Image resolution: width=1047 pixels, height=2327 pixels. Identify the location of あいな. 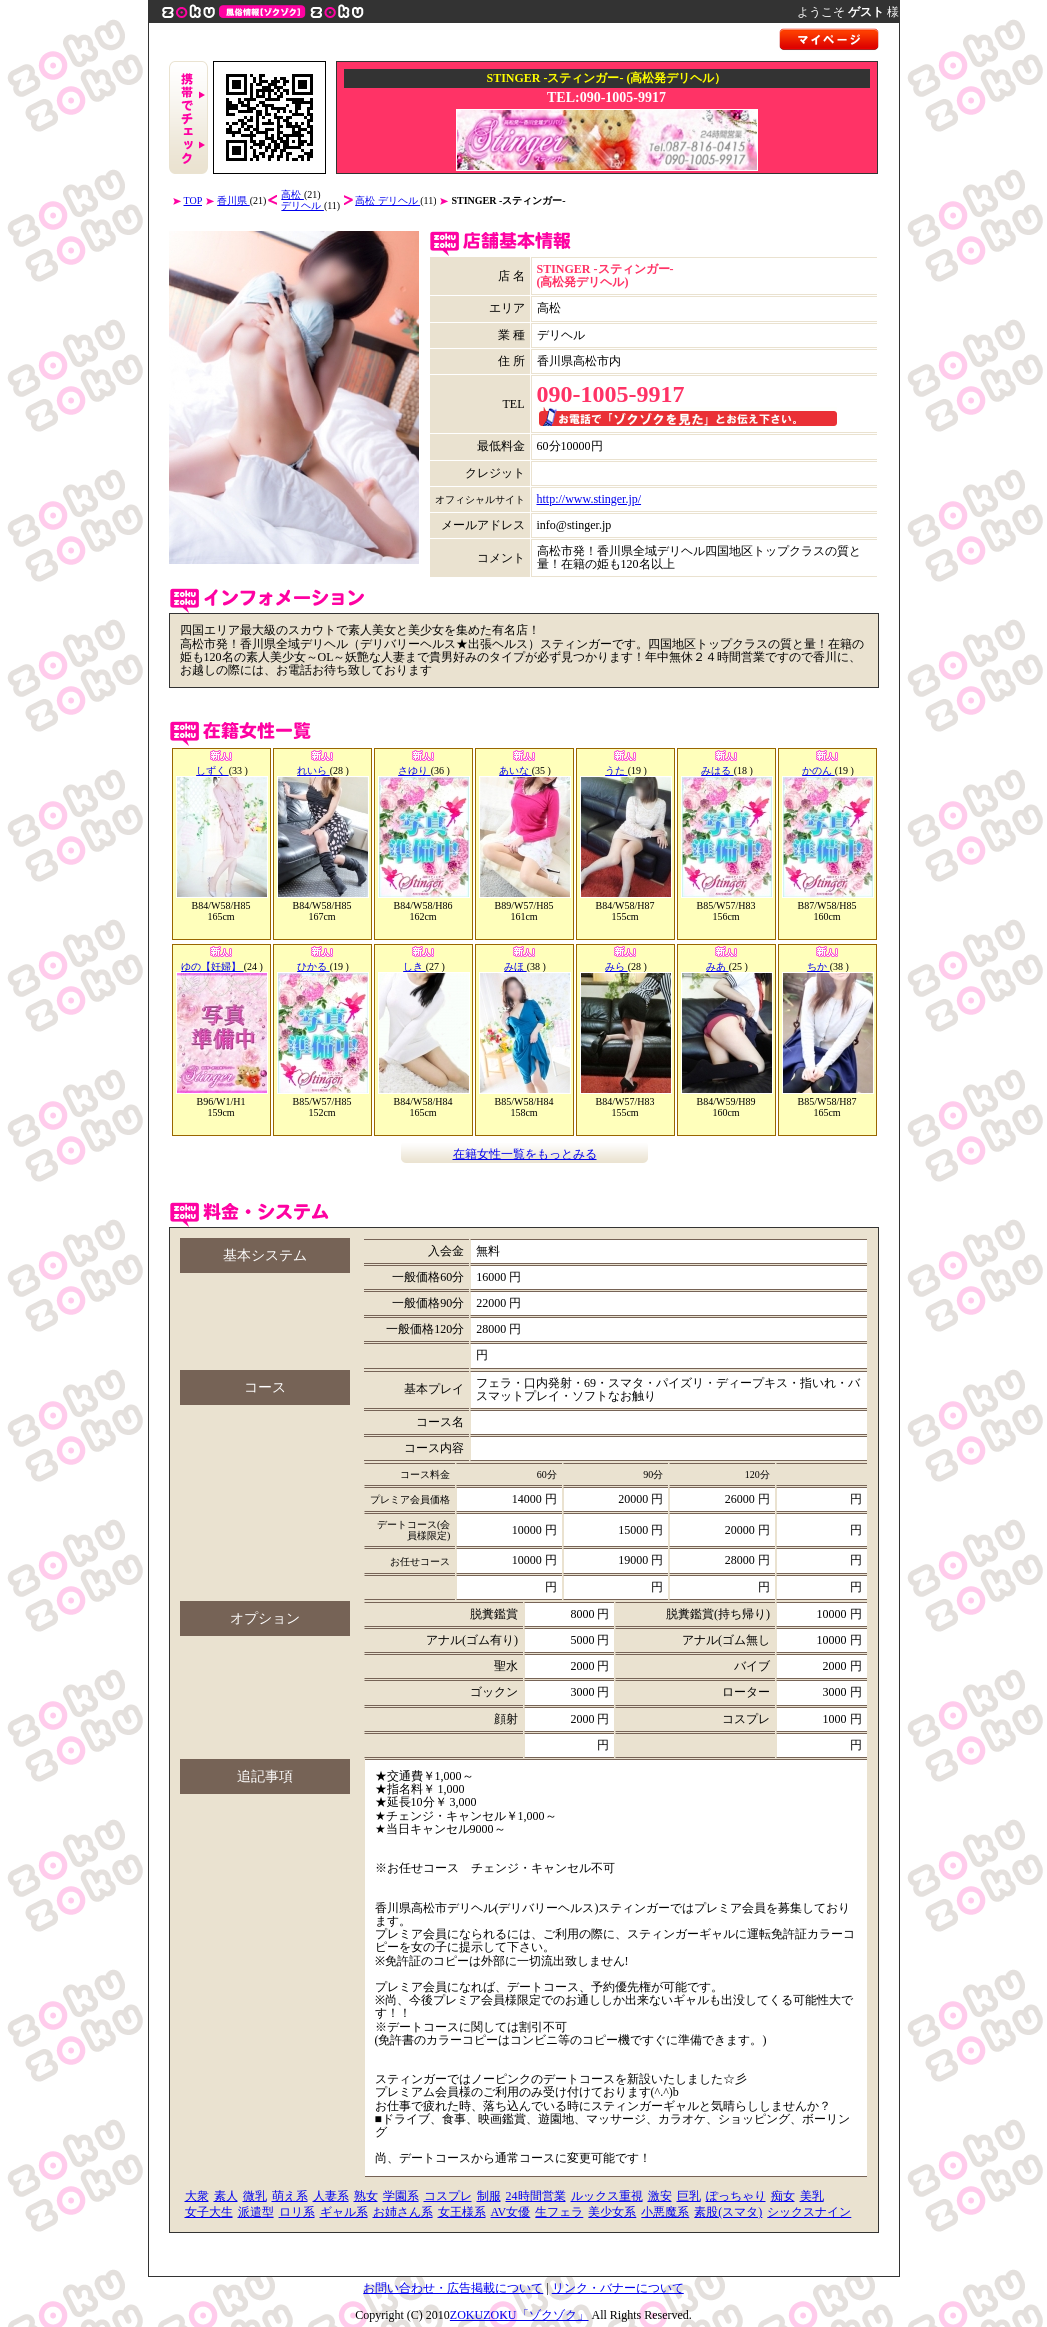
(515, 770).